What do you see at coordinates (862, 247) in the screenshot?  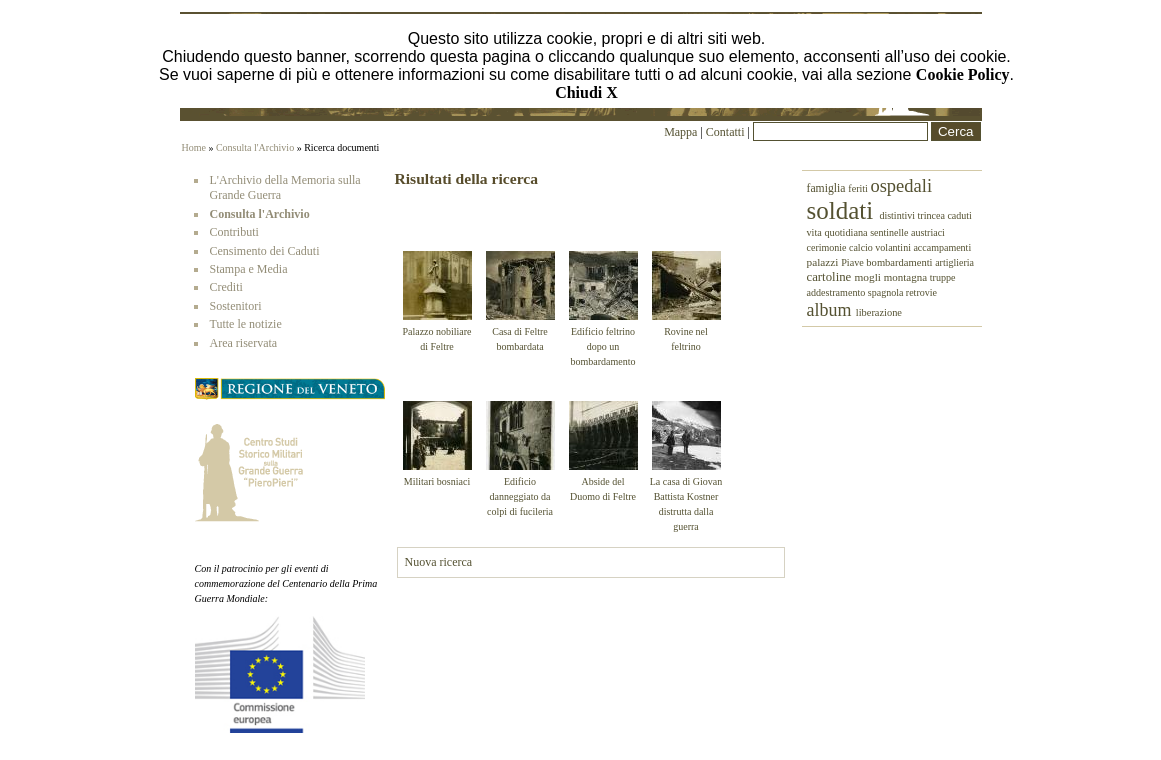 I see `calcio` at bounding box center [862, 247].